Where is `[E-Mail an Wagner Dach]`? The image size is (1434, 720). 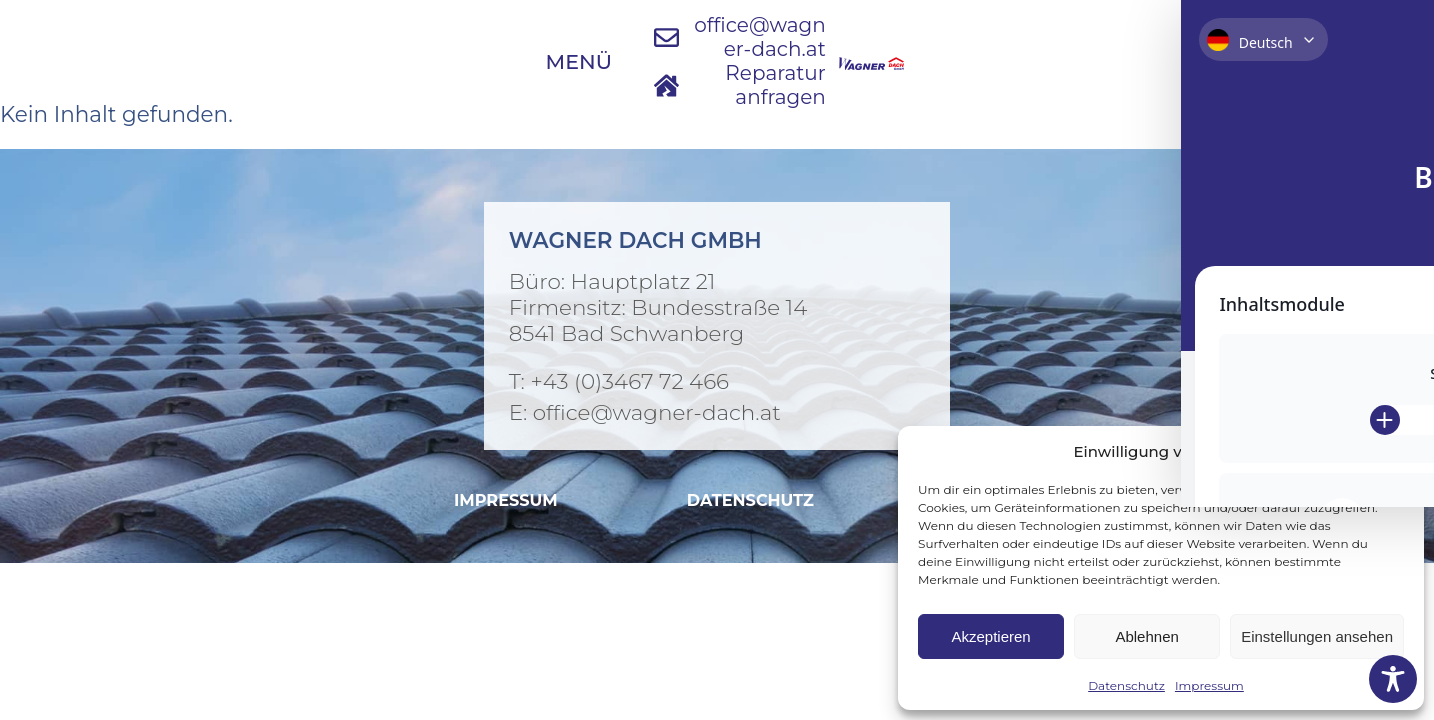
[E-Mail an Wagner Dach] is located at coordinates (717, 412).